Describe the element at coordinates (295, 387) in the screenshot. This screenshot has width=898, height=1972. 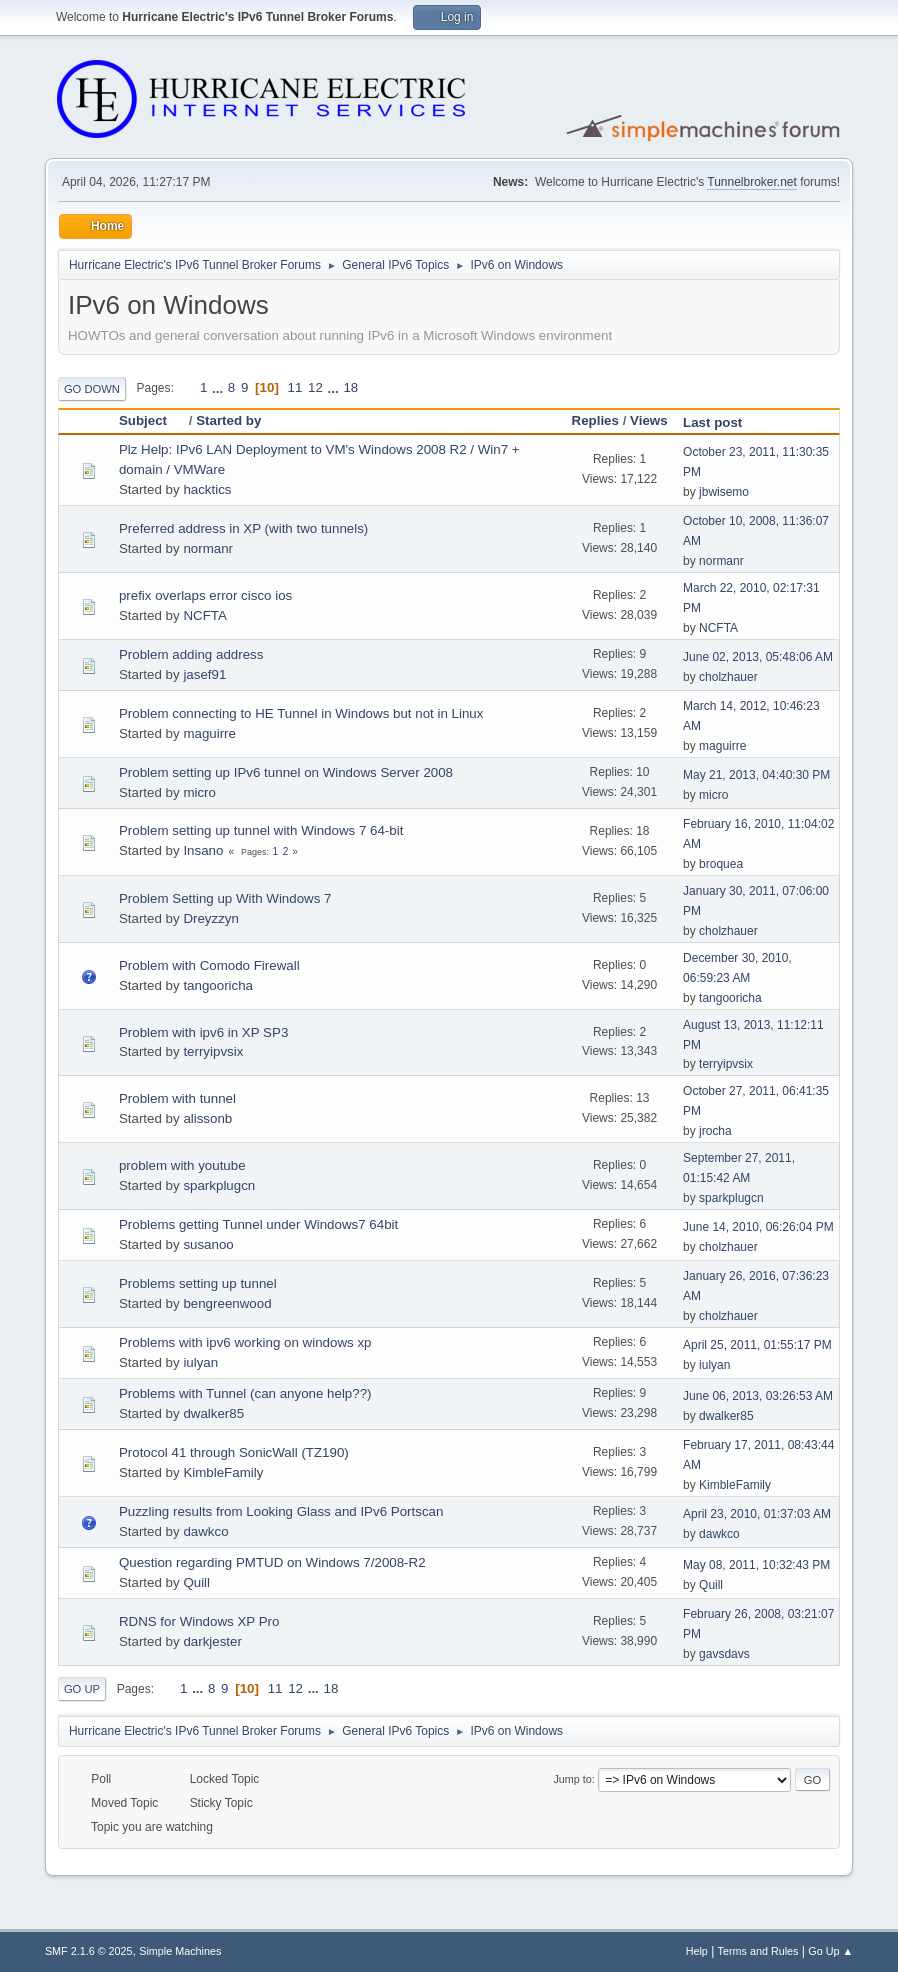
I see `11` at that location.